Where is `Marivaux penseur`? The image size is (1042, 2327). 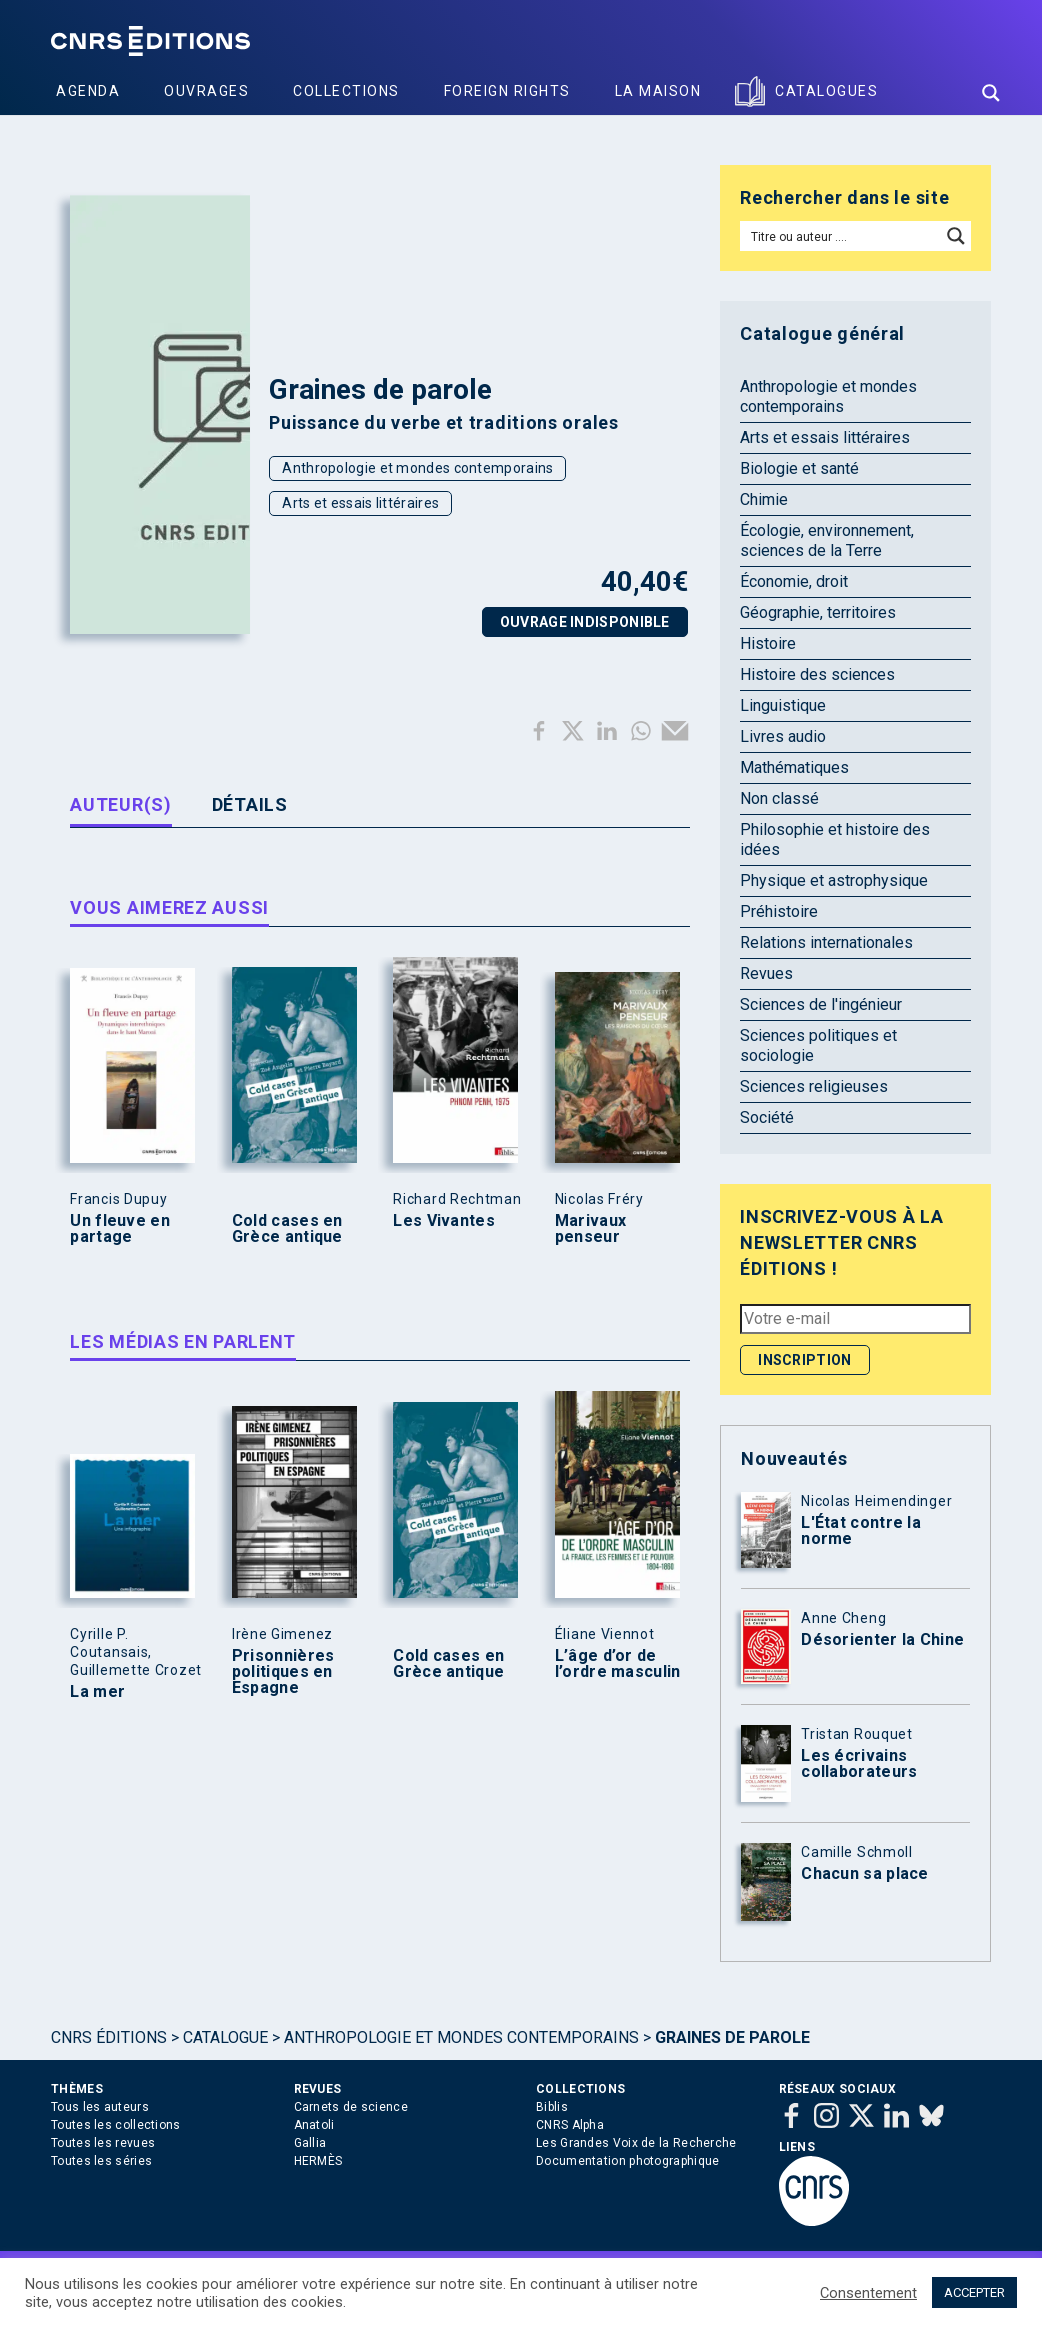
Marivaux penseur is located at coordinates (590, 1229).